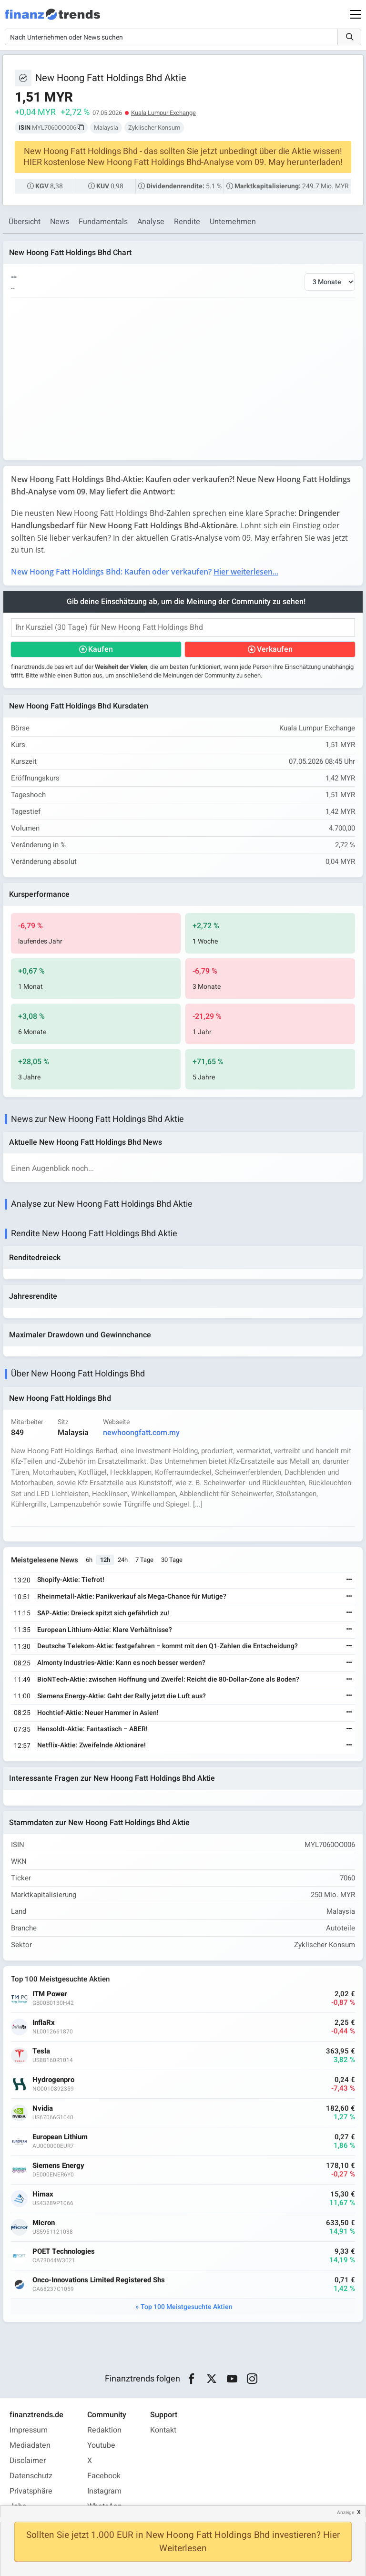 Image resolution: width=366 pixels, height=2576 pixels. Describe the element at coordinates (168, 1679) in the screenshot. I see `BioNTech-Aktie: zwischen Hoffnung und Zweifel: Reicht die 80-Dollar-Zone als Boden?` at that location.